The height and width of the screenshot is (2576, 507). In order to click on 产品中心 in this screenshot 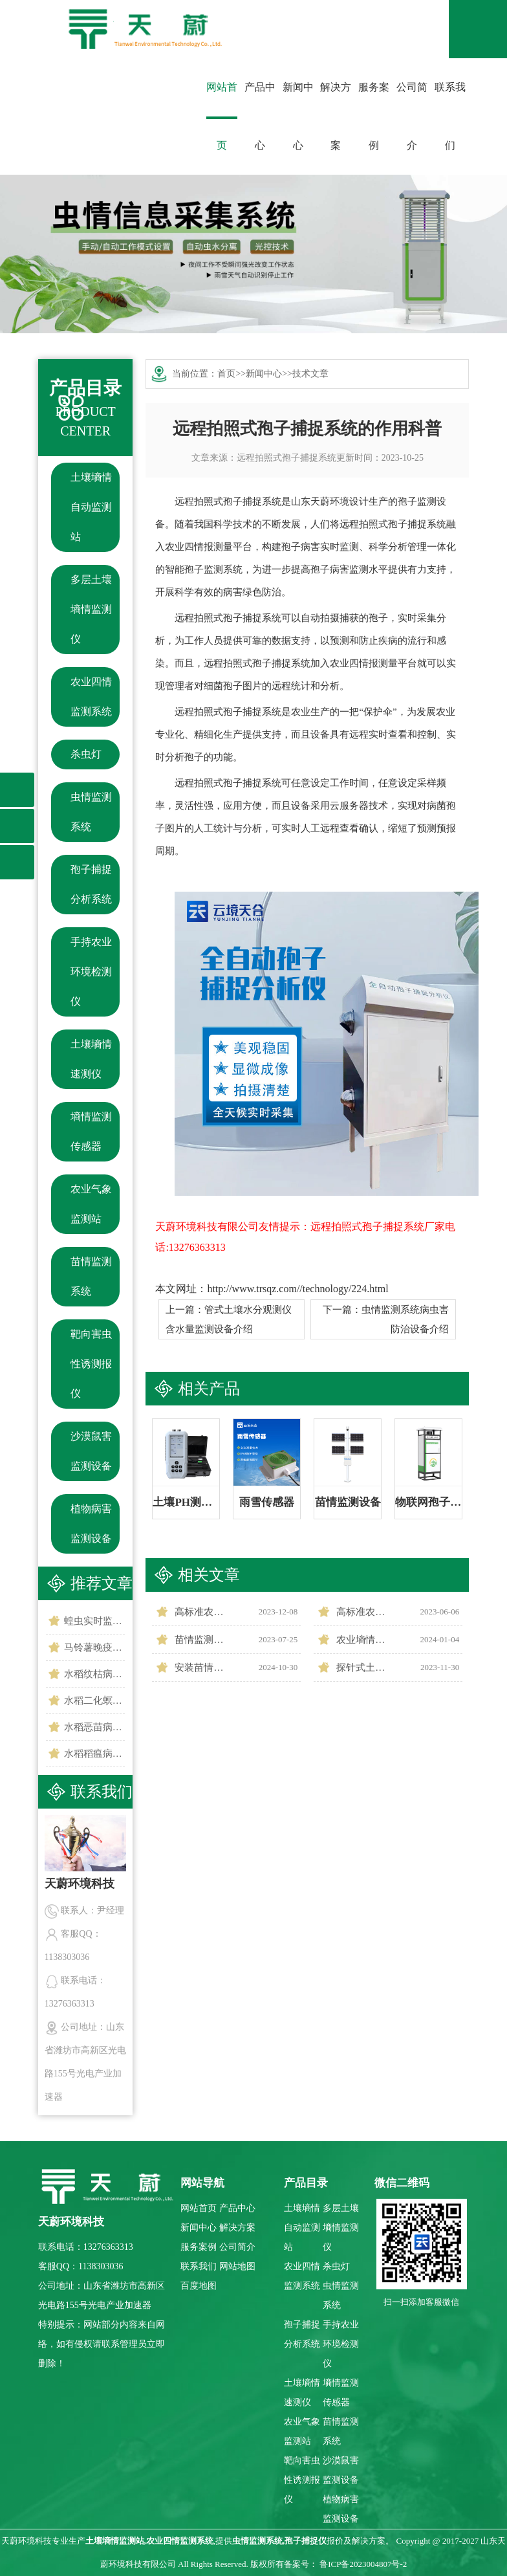, I will do `click(259, 116)`.